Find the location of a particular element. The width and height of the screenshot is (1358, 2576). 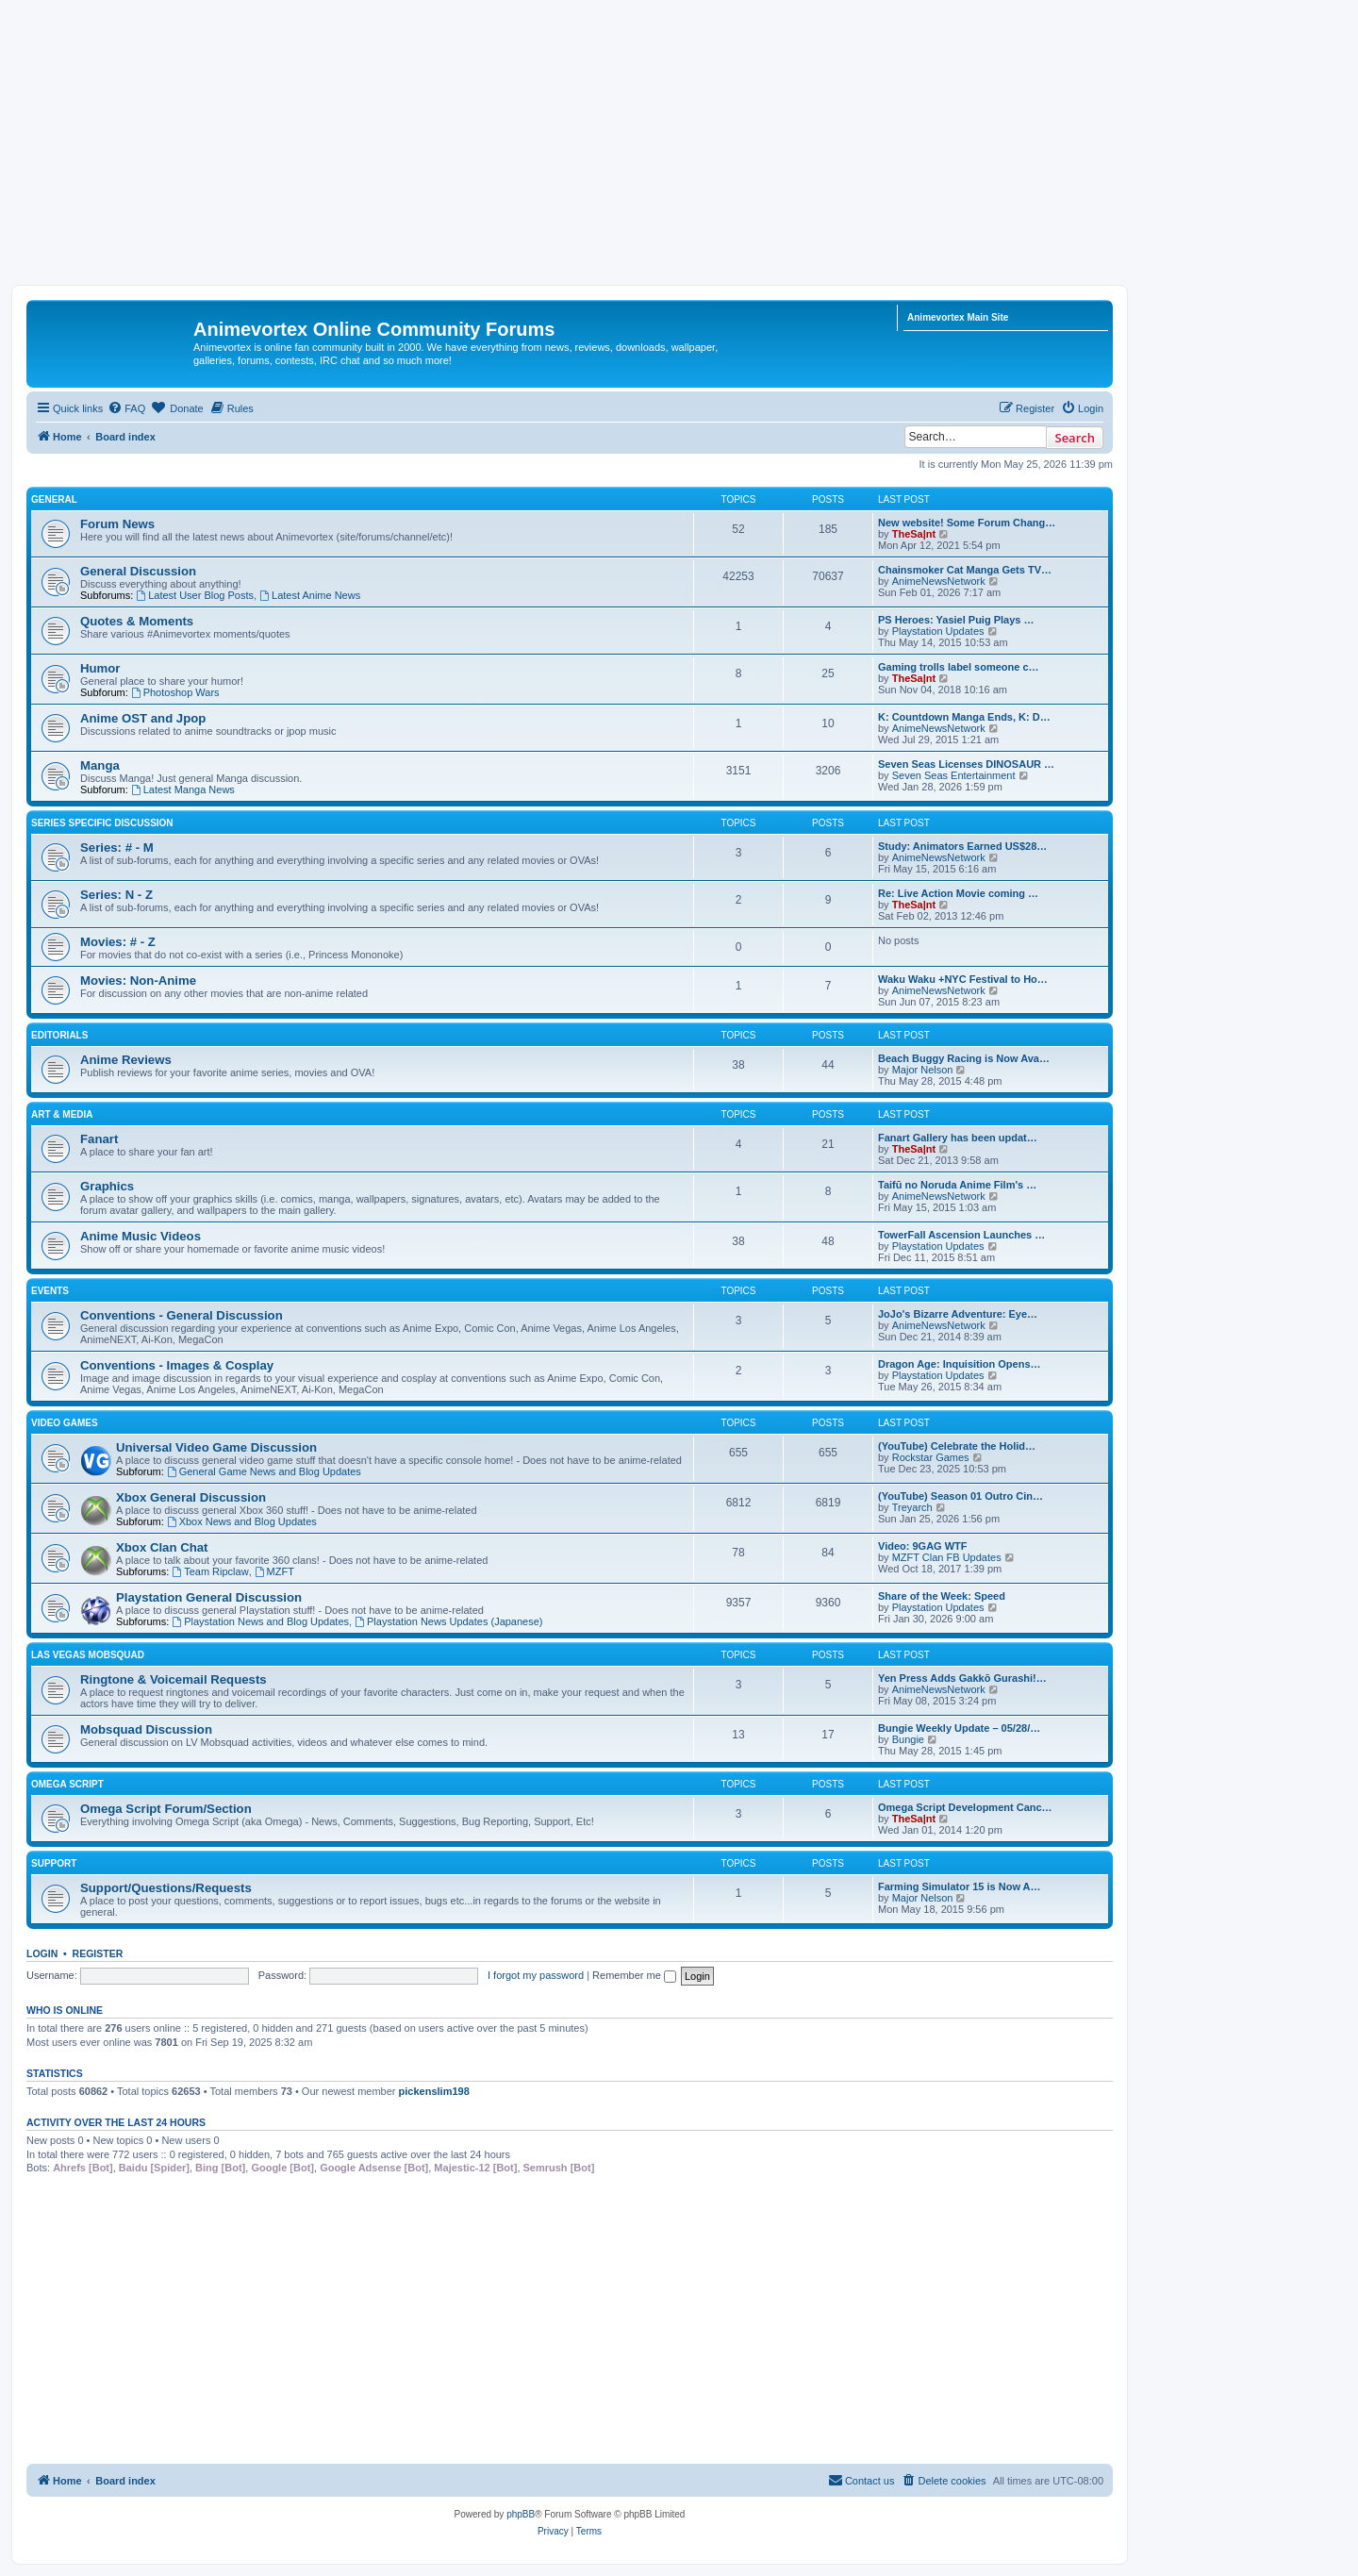

Farming Simulator 15 is Now A… is located at coordinates (959, 1886).